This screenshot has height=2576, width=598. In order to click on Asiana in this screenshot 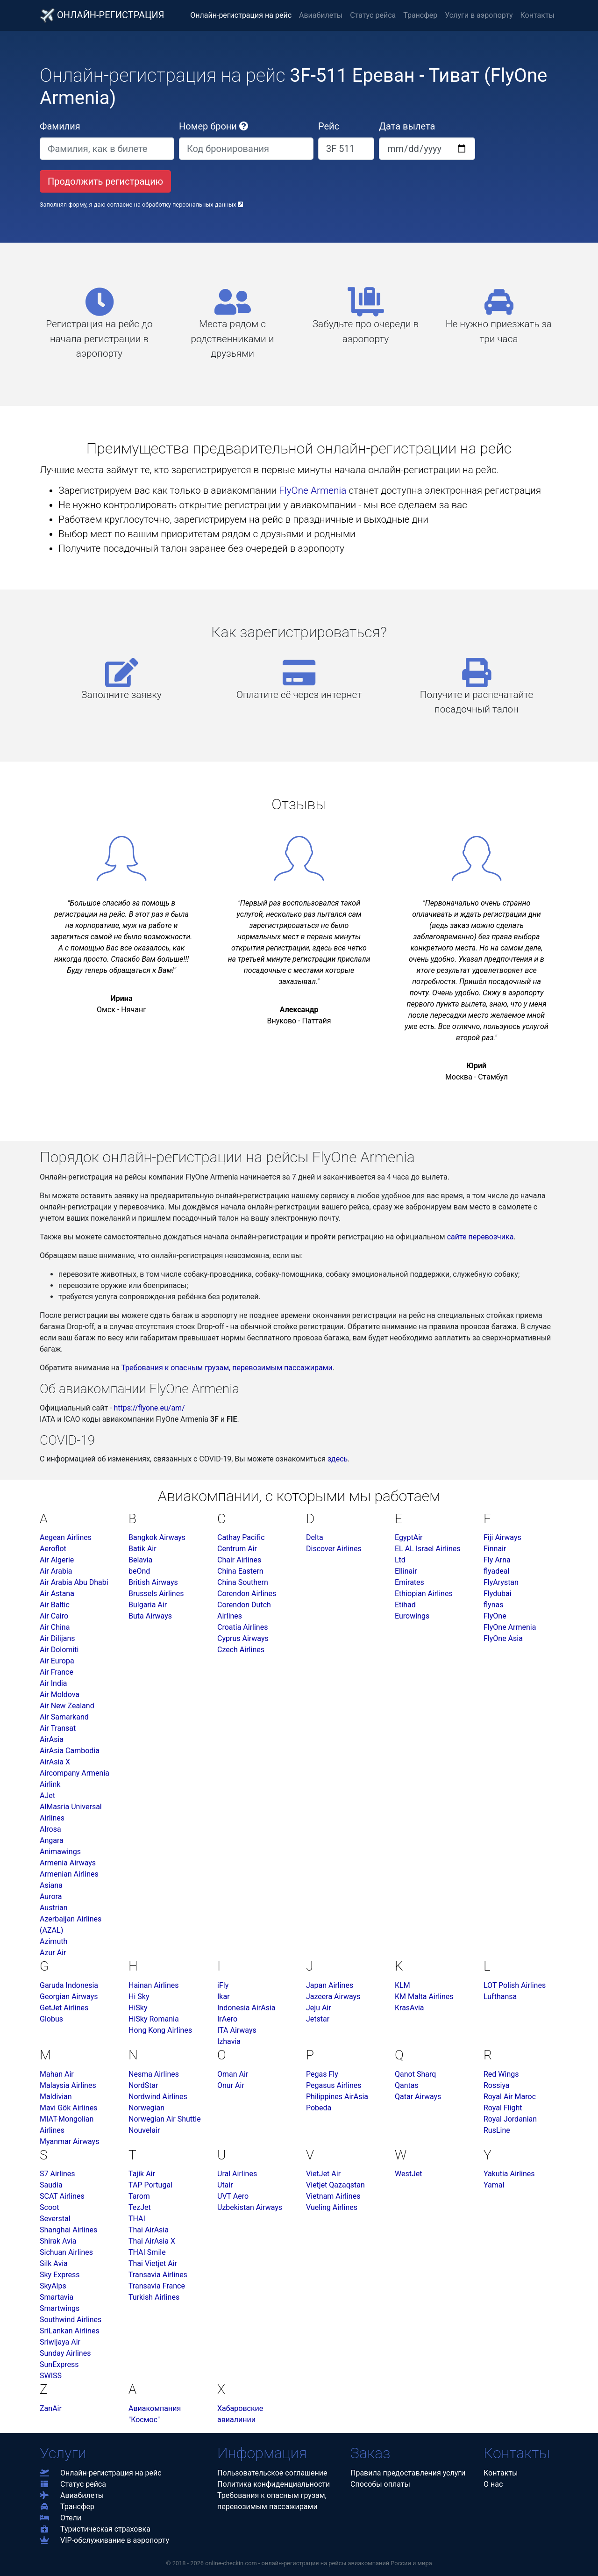, I will do `click(51, 1885)`.